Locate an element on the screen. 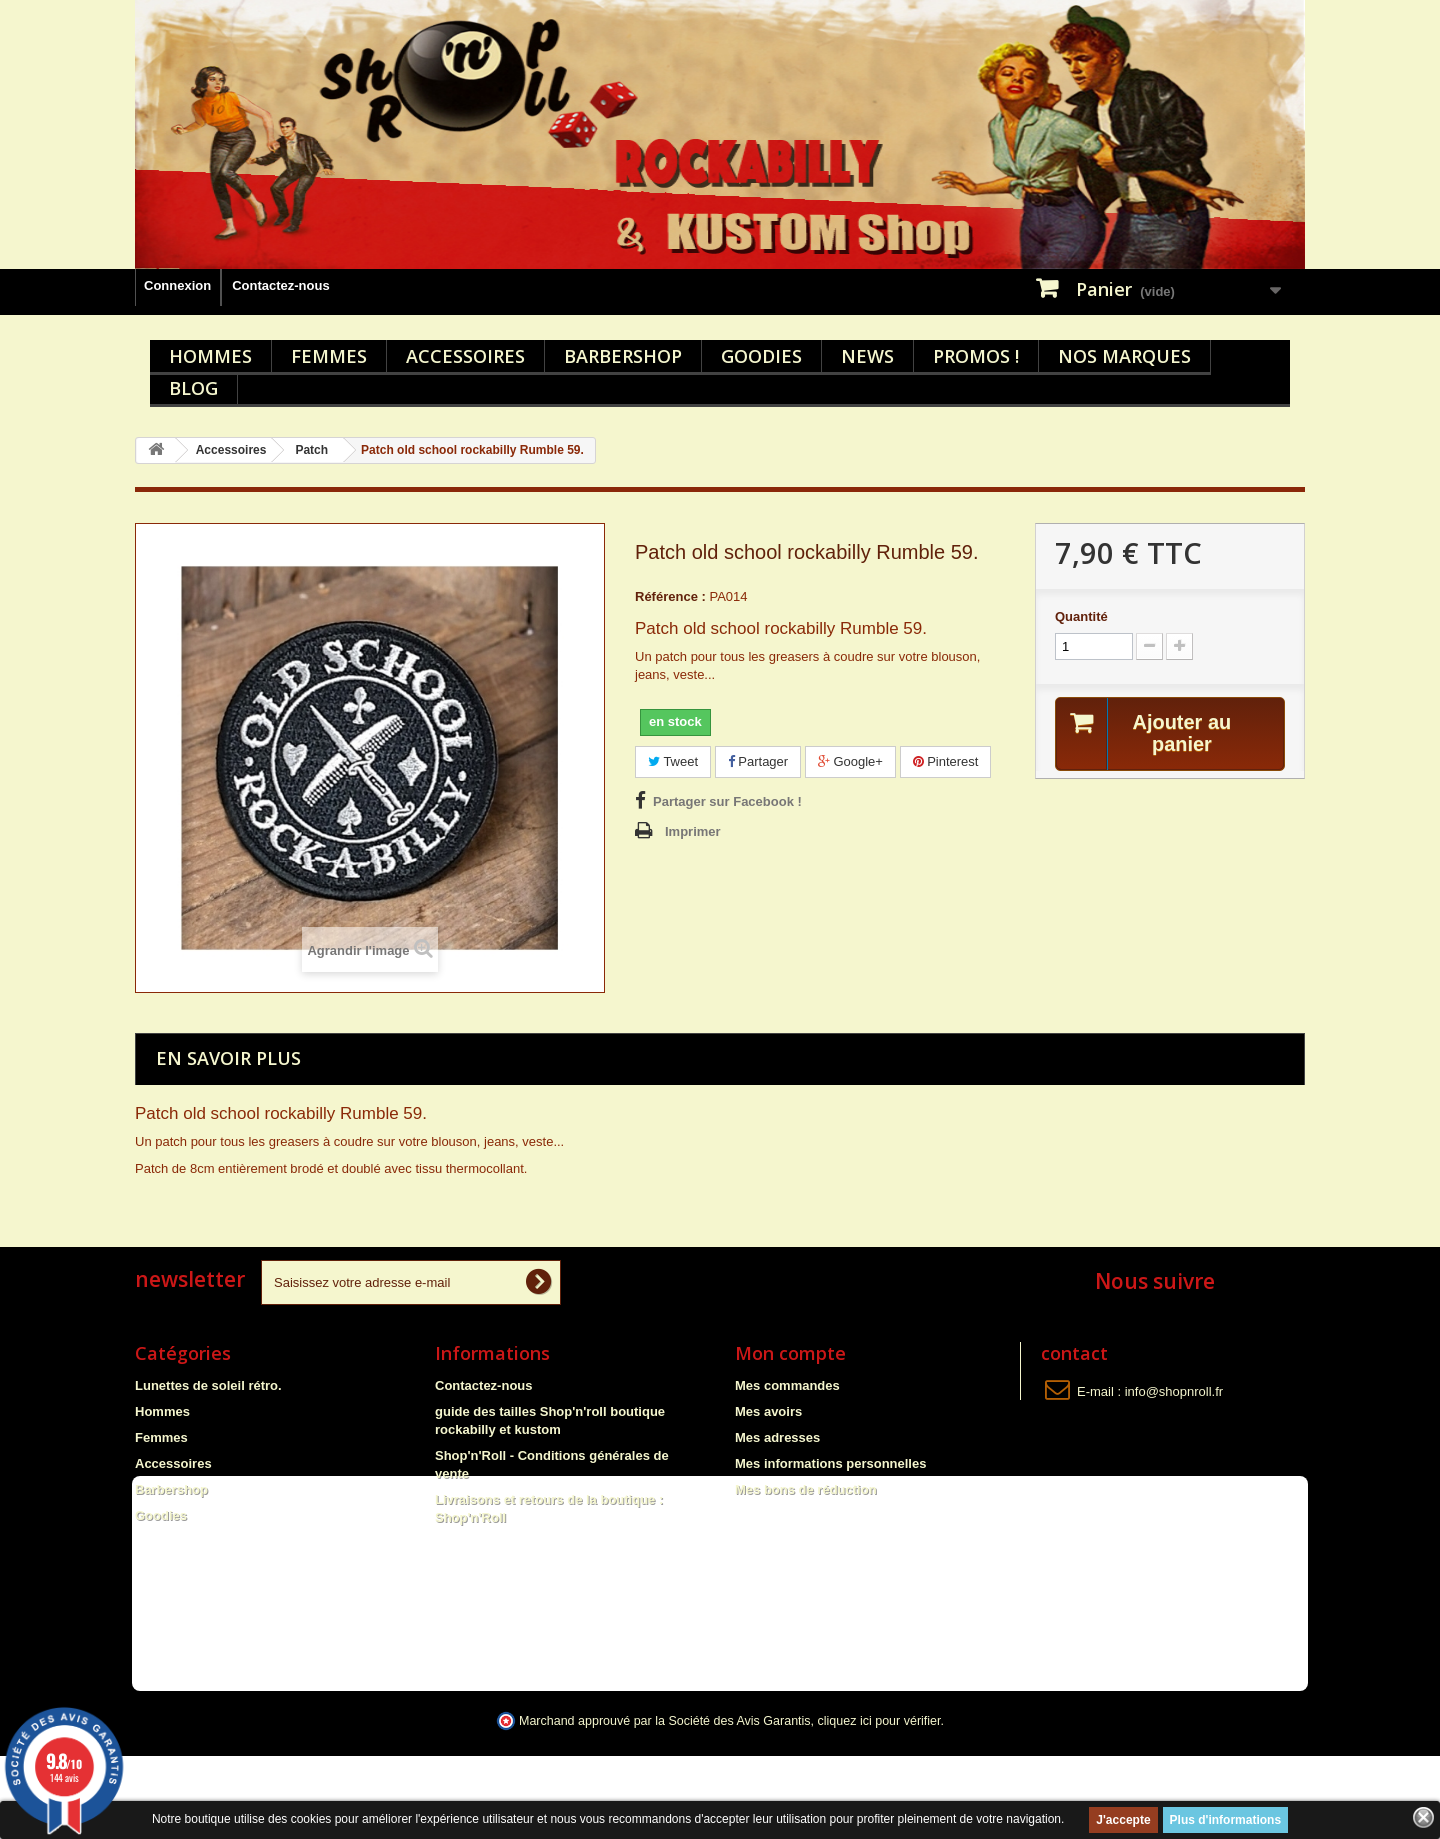 The height and width of the screenshot is (1839, 1440). info@shopnroll.fr is located at coordinates (1174, 1391).